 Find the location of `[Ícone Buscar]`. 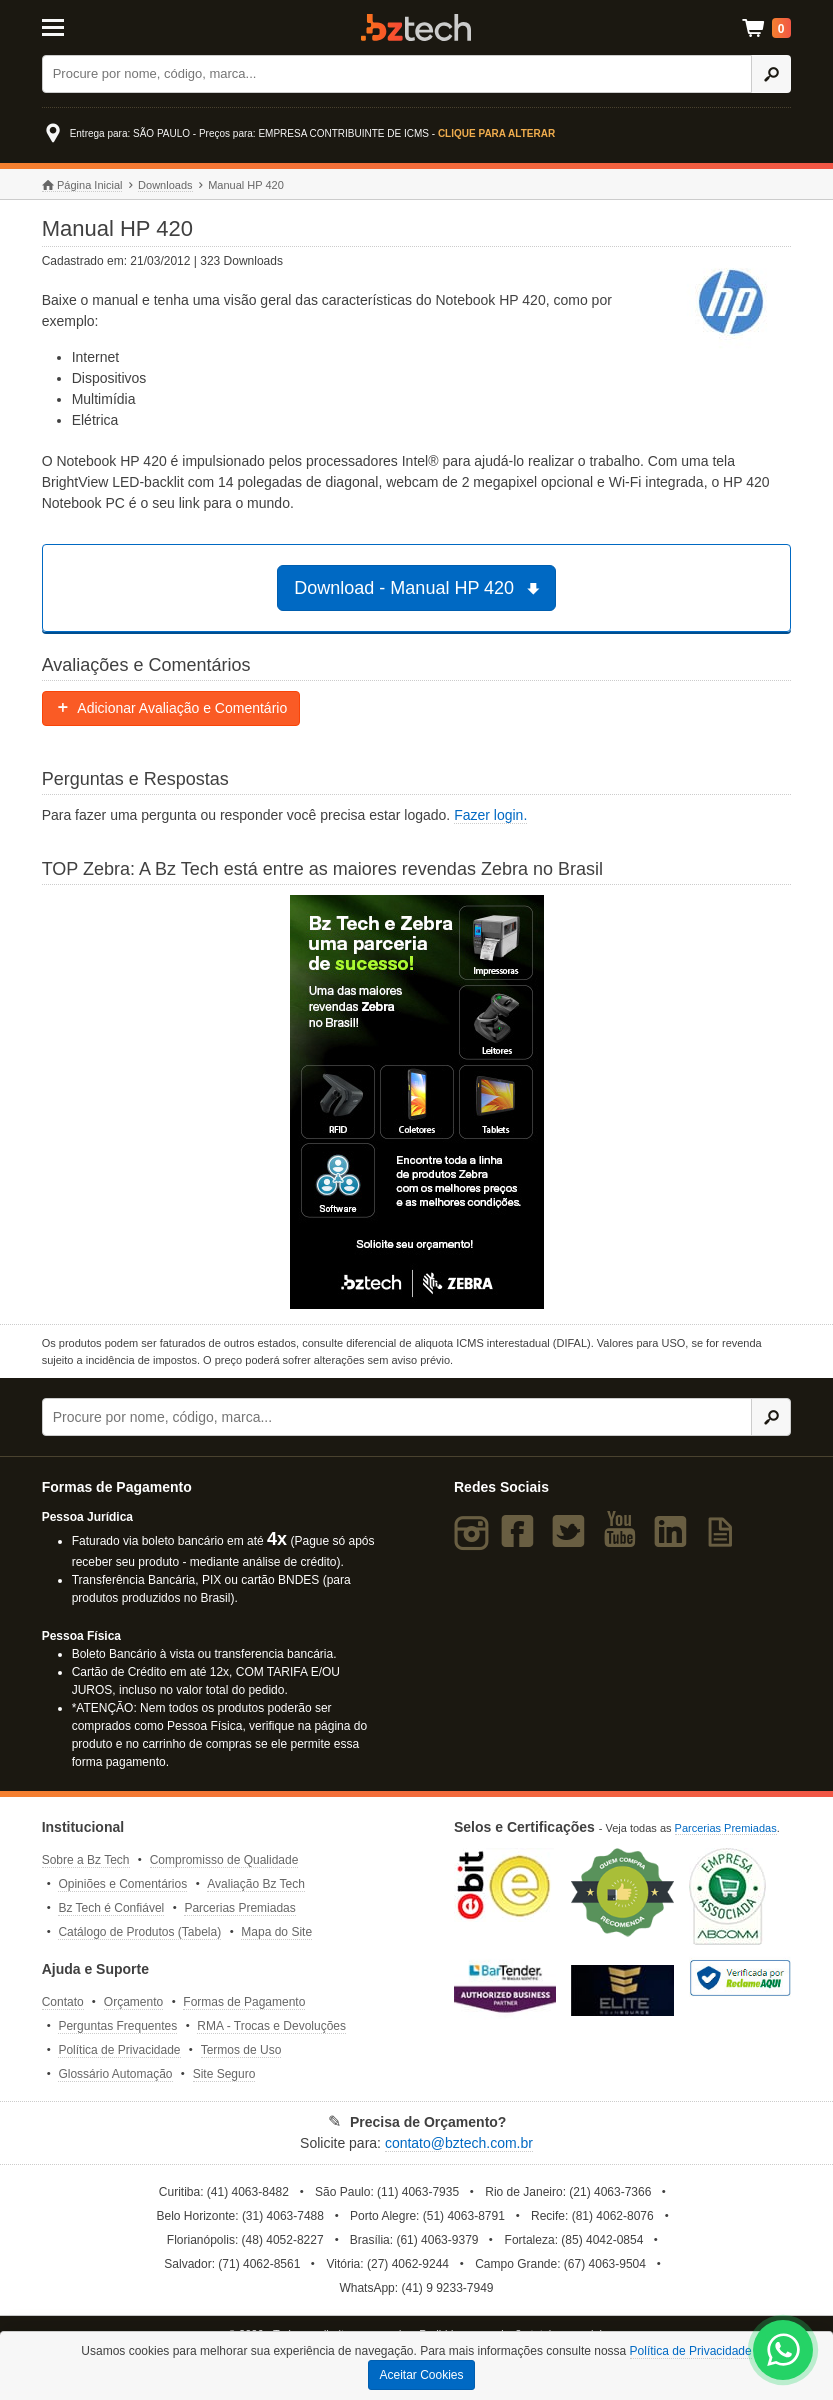

[Ícone Buscar] is located at coordinates (771, 74).